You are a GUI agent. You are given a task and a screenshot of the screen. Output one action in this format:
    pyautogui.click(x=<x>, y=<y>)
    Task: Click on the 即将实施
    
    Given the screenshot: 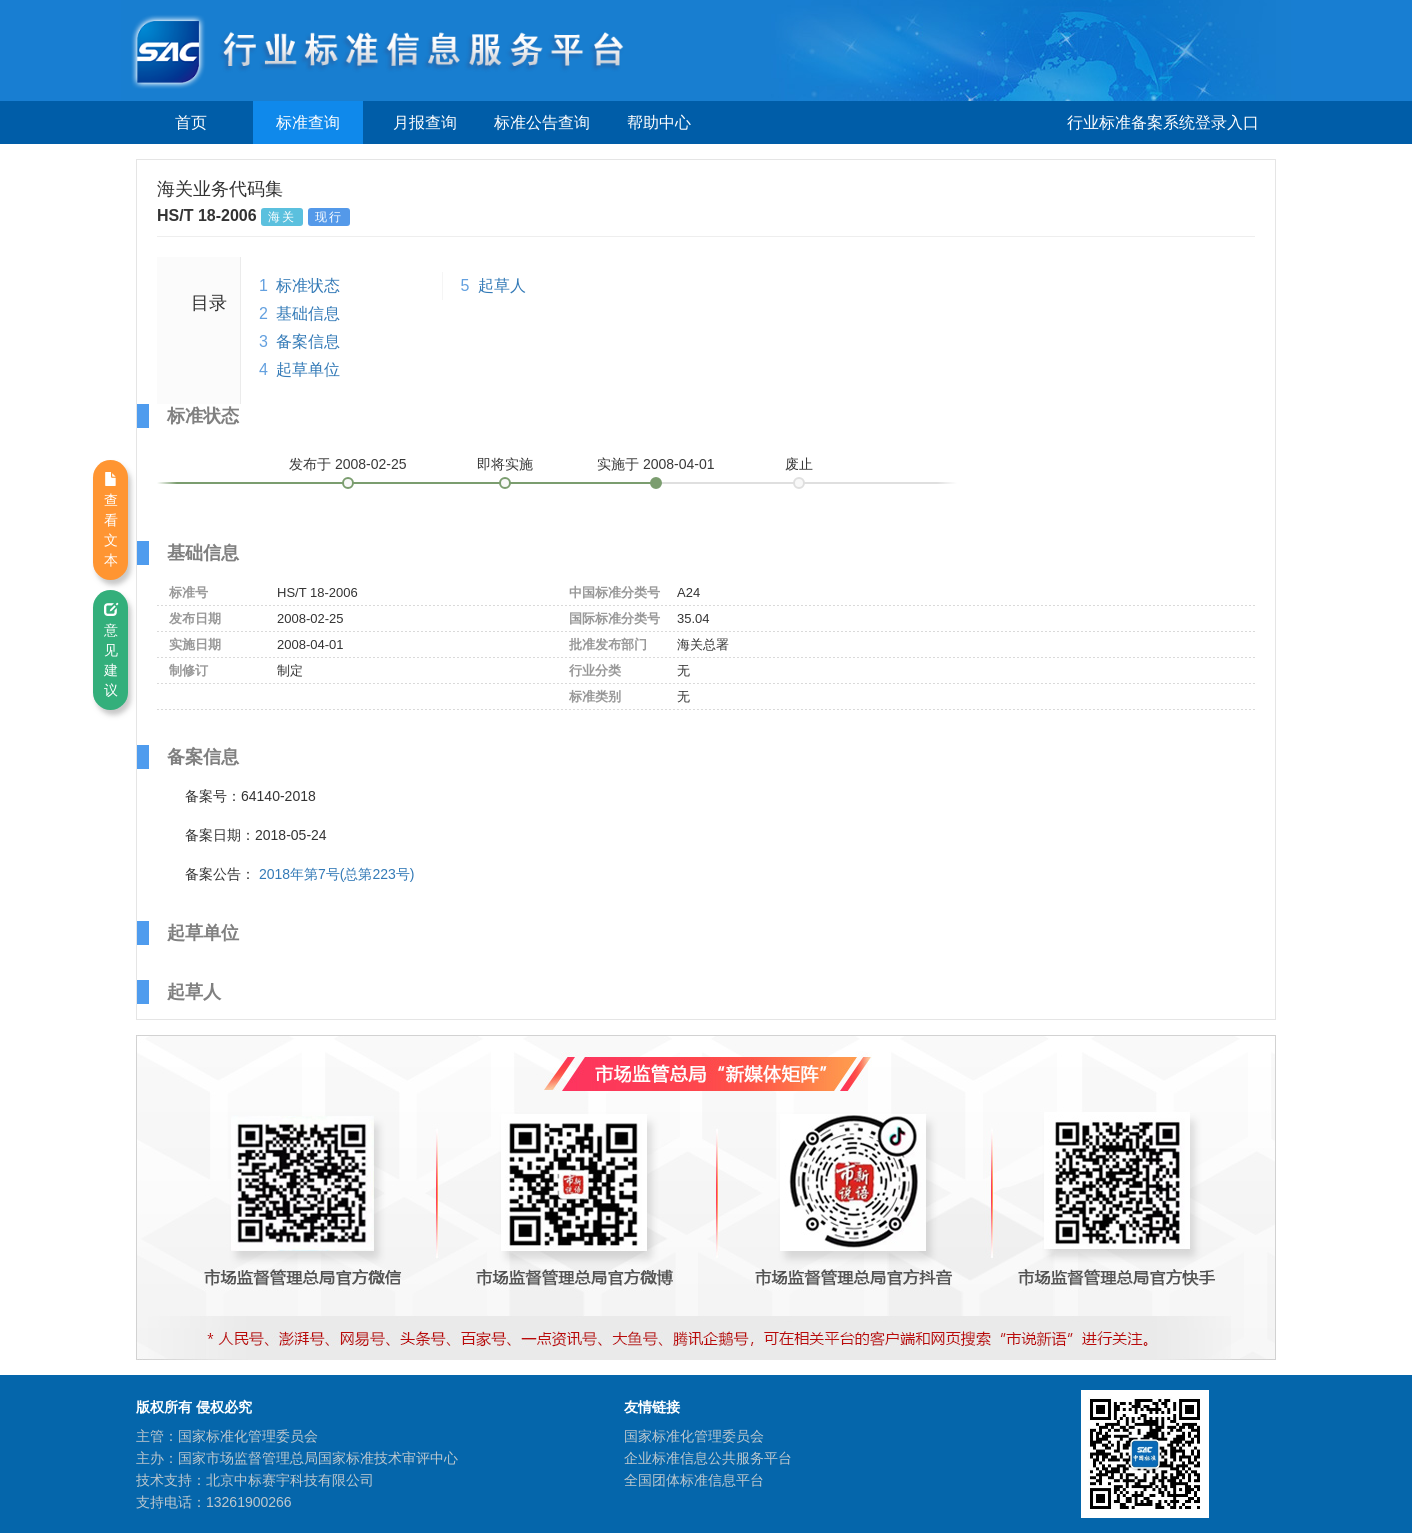 What is the action you would take?
    pyautogui.click(x=505, y=464)
    